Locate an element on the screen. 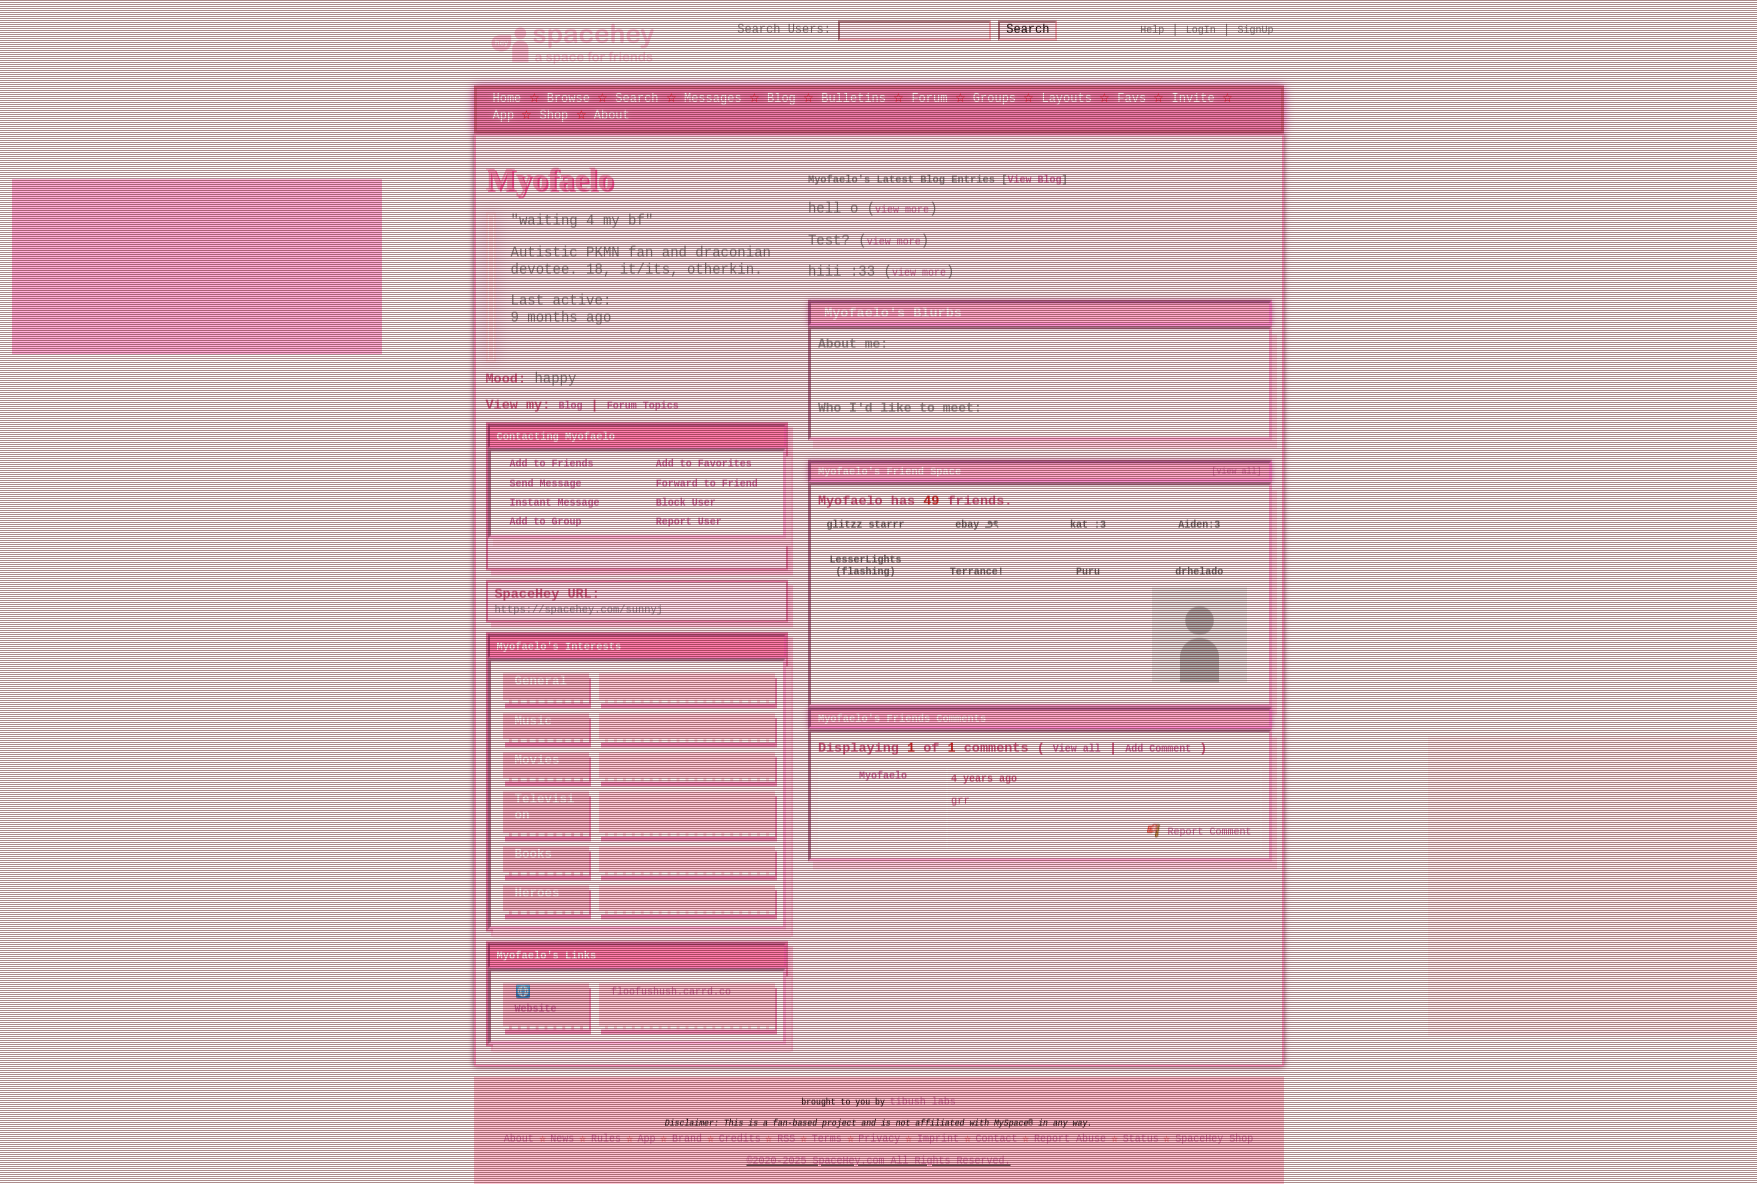  Credits is located at coordinates (740, 1138).